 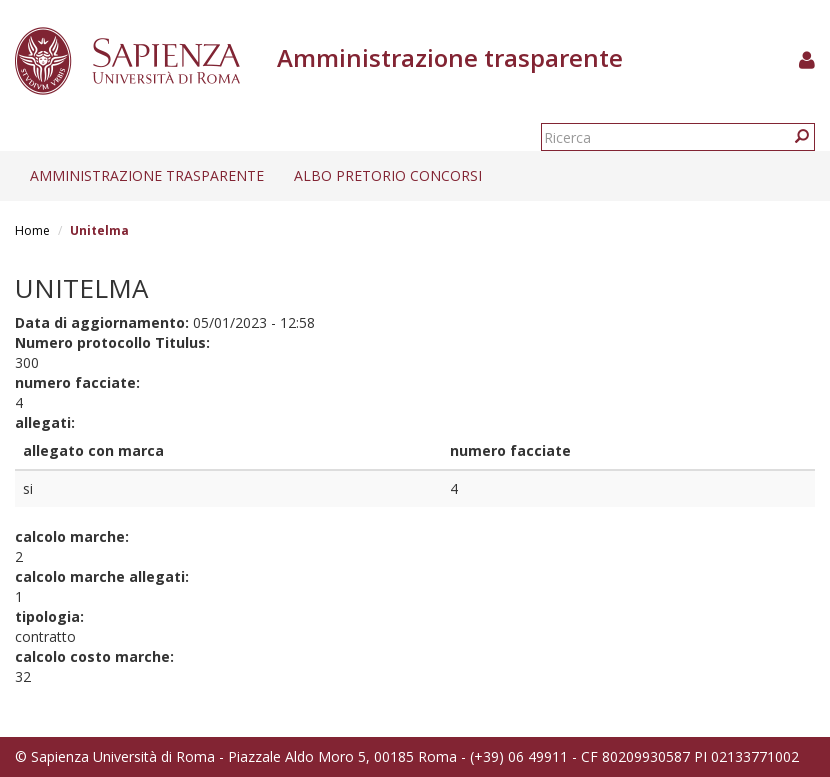 What do you see at coordinates (147, 175) in the screenshot?
I see `Amministrazione trasparente` at bounding box center [147, 175].